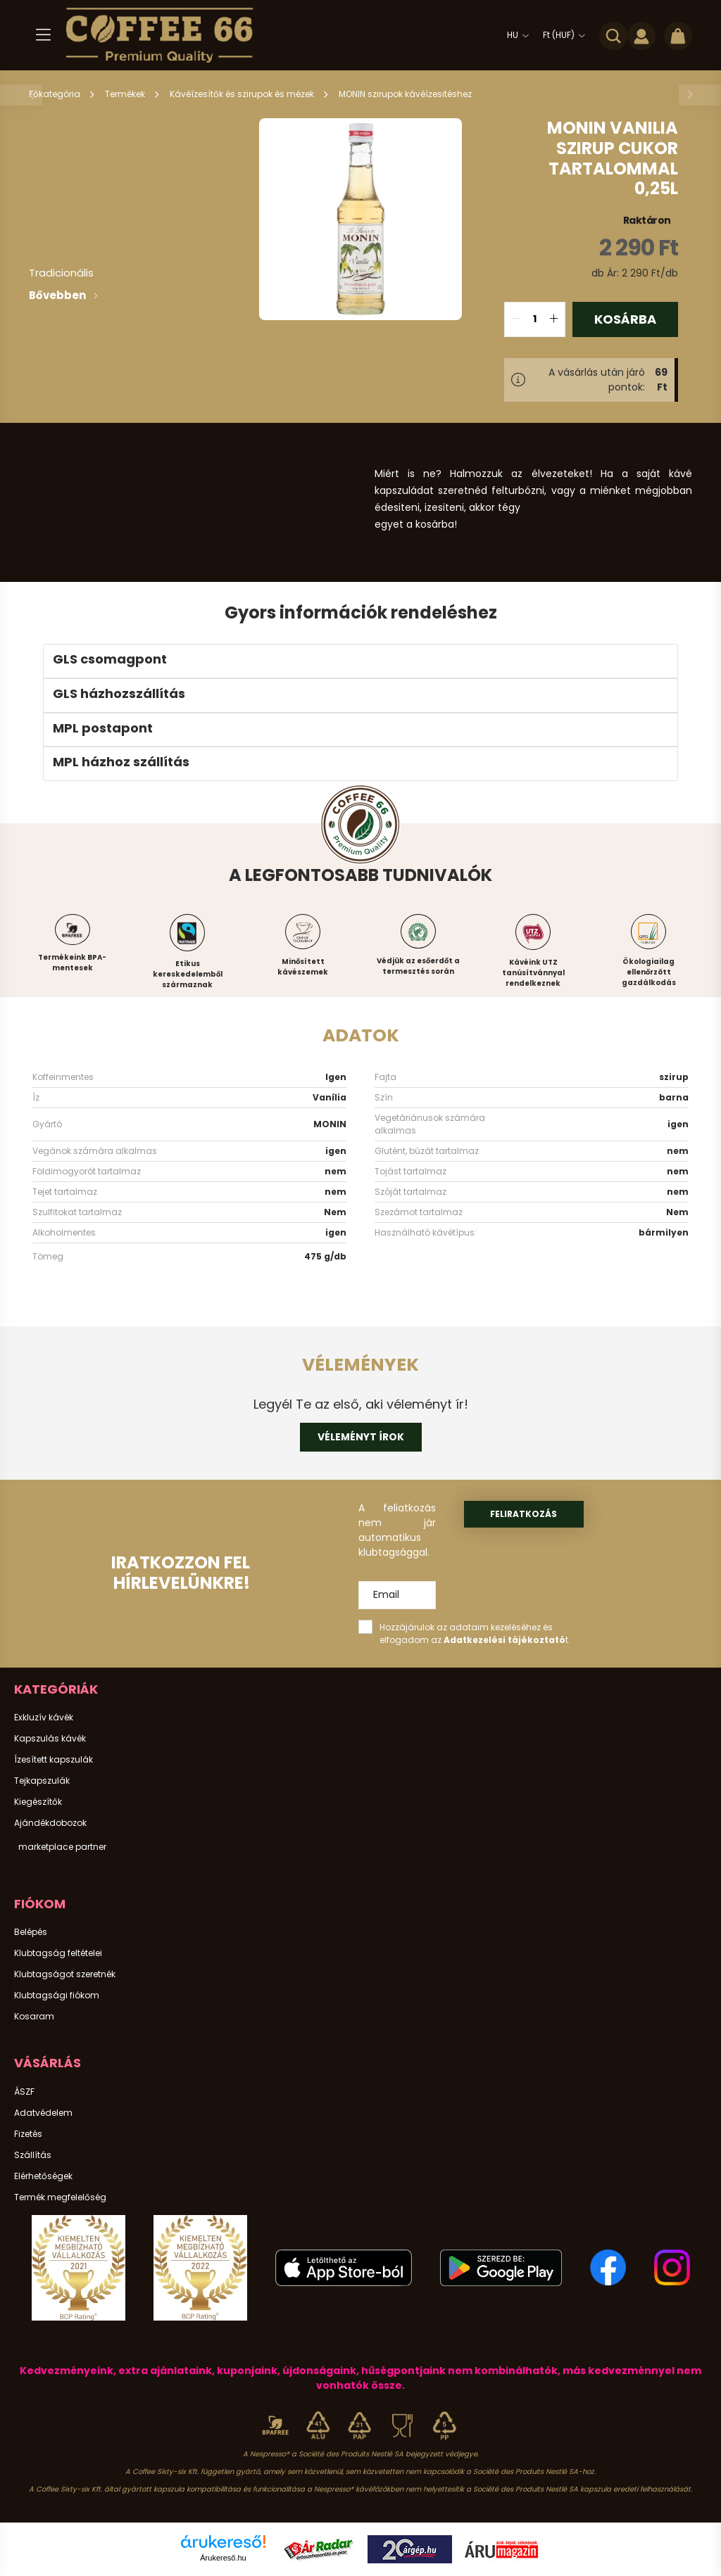 The image size is (721, 2576). I want to click on Elérhetőségek, so click(43, 2176).